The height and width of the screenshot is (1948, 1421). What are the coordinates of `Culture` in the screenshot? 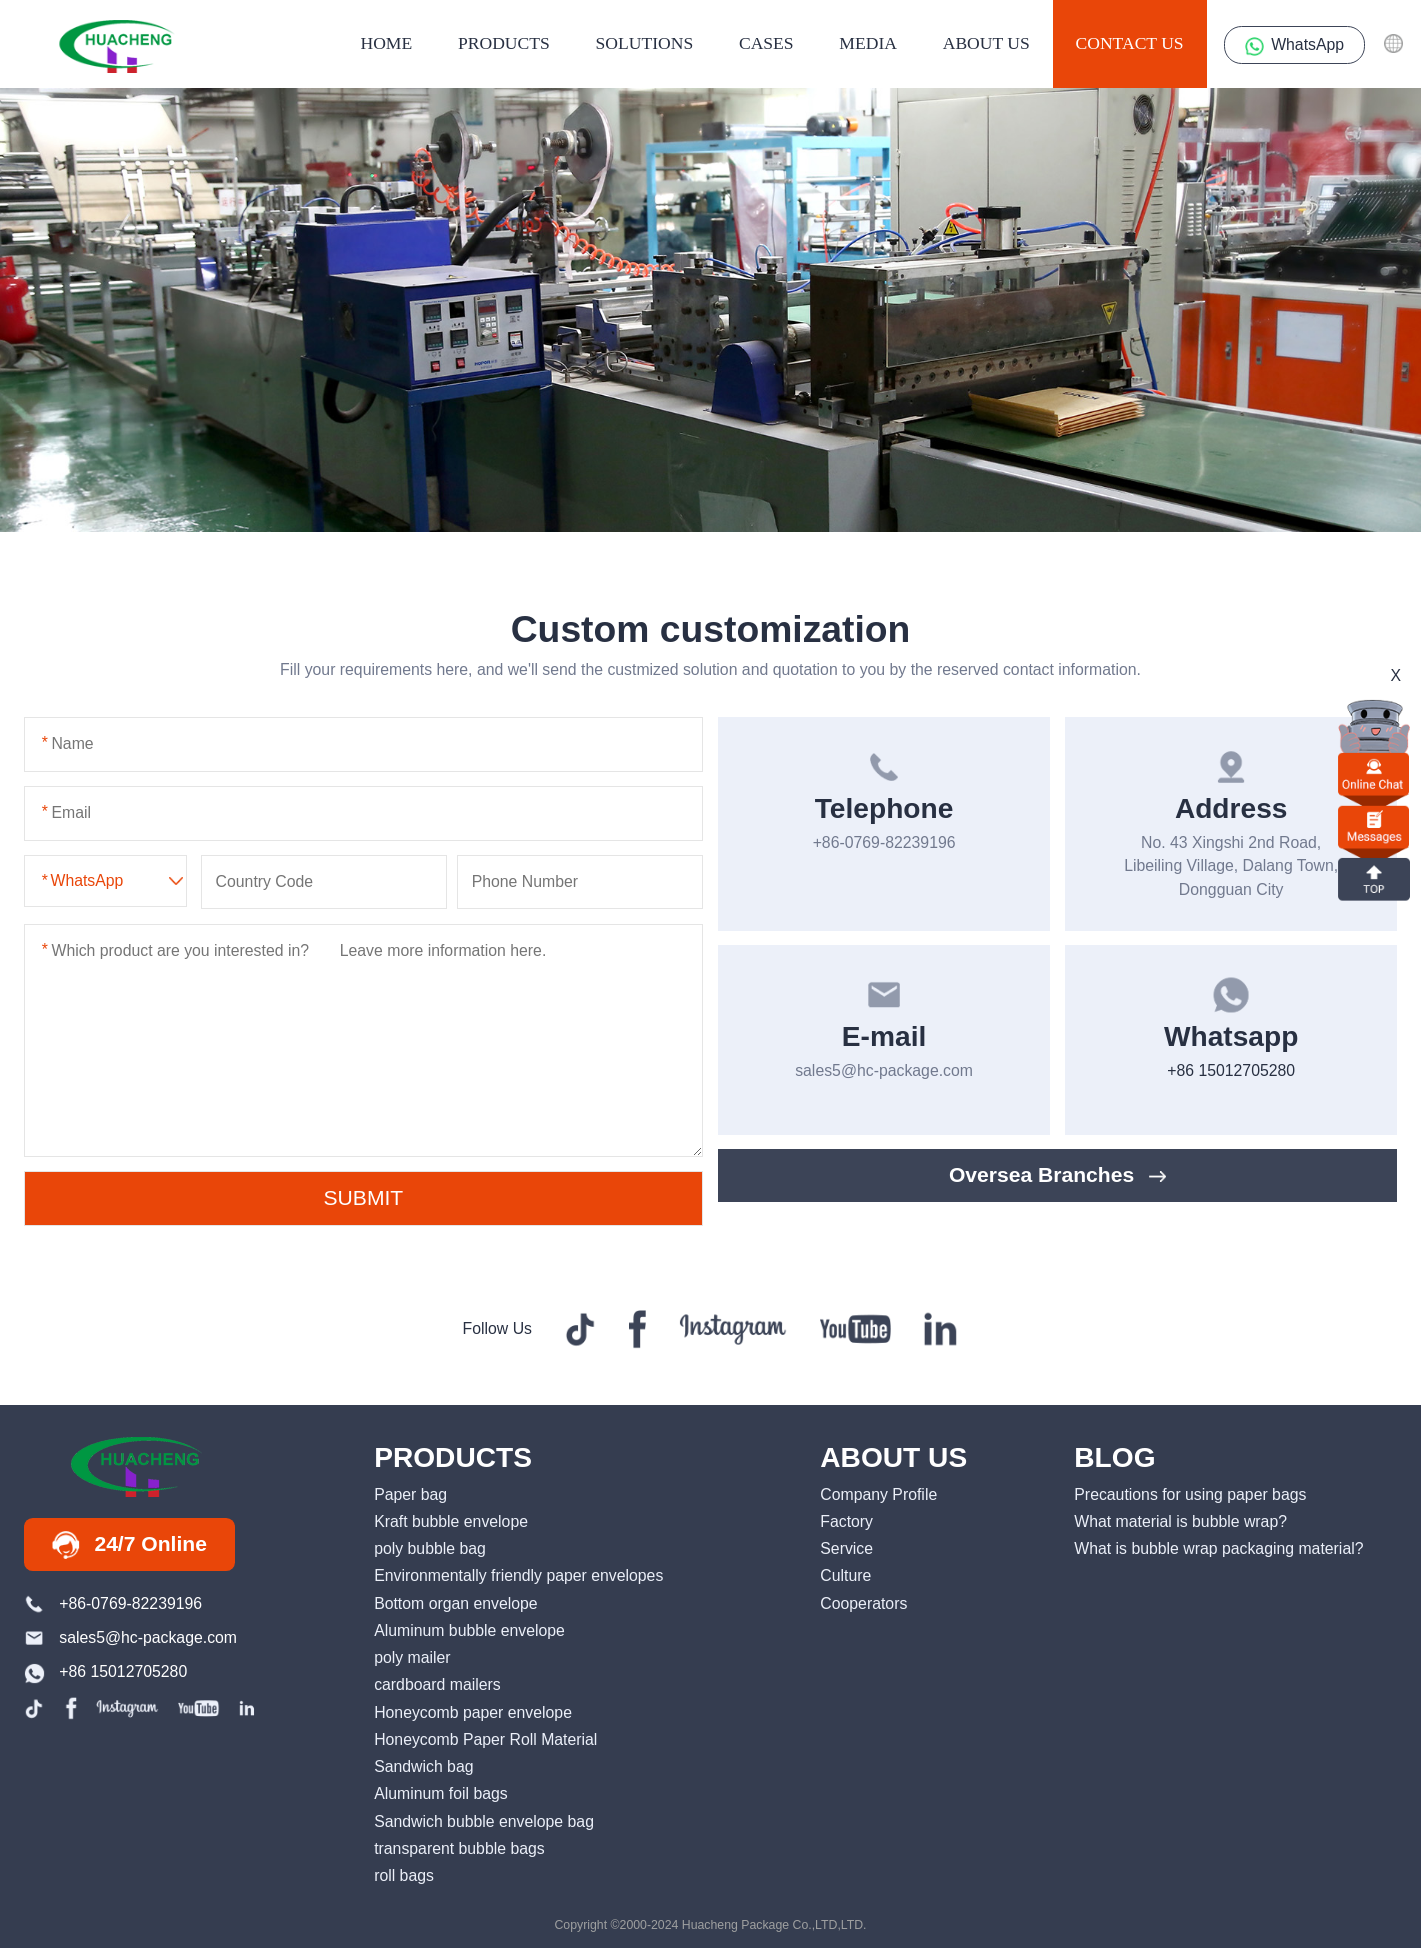 It's located at (845, 1575).